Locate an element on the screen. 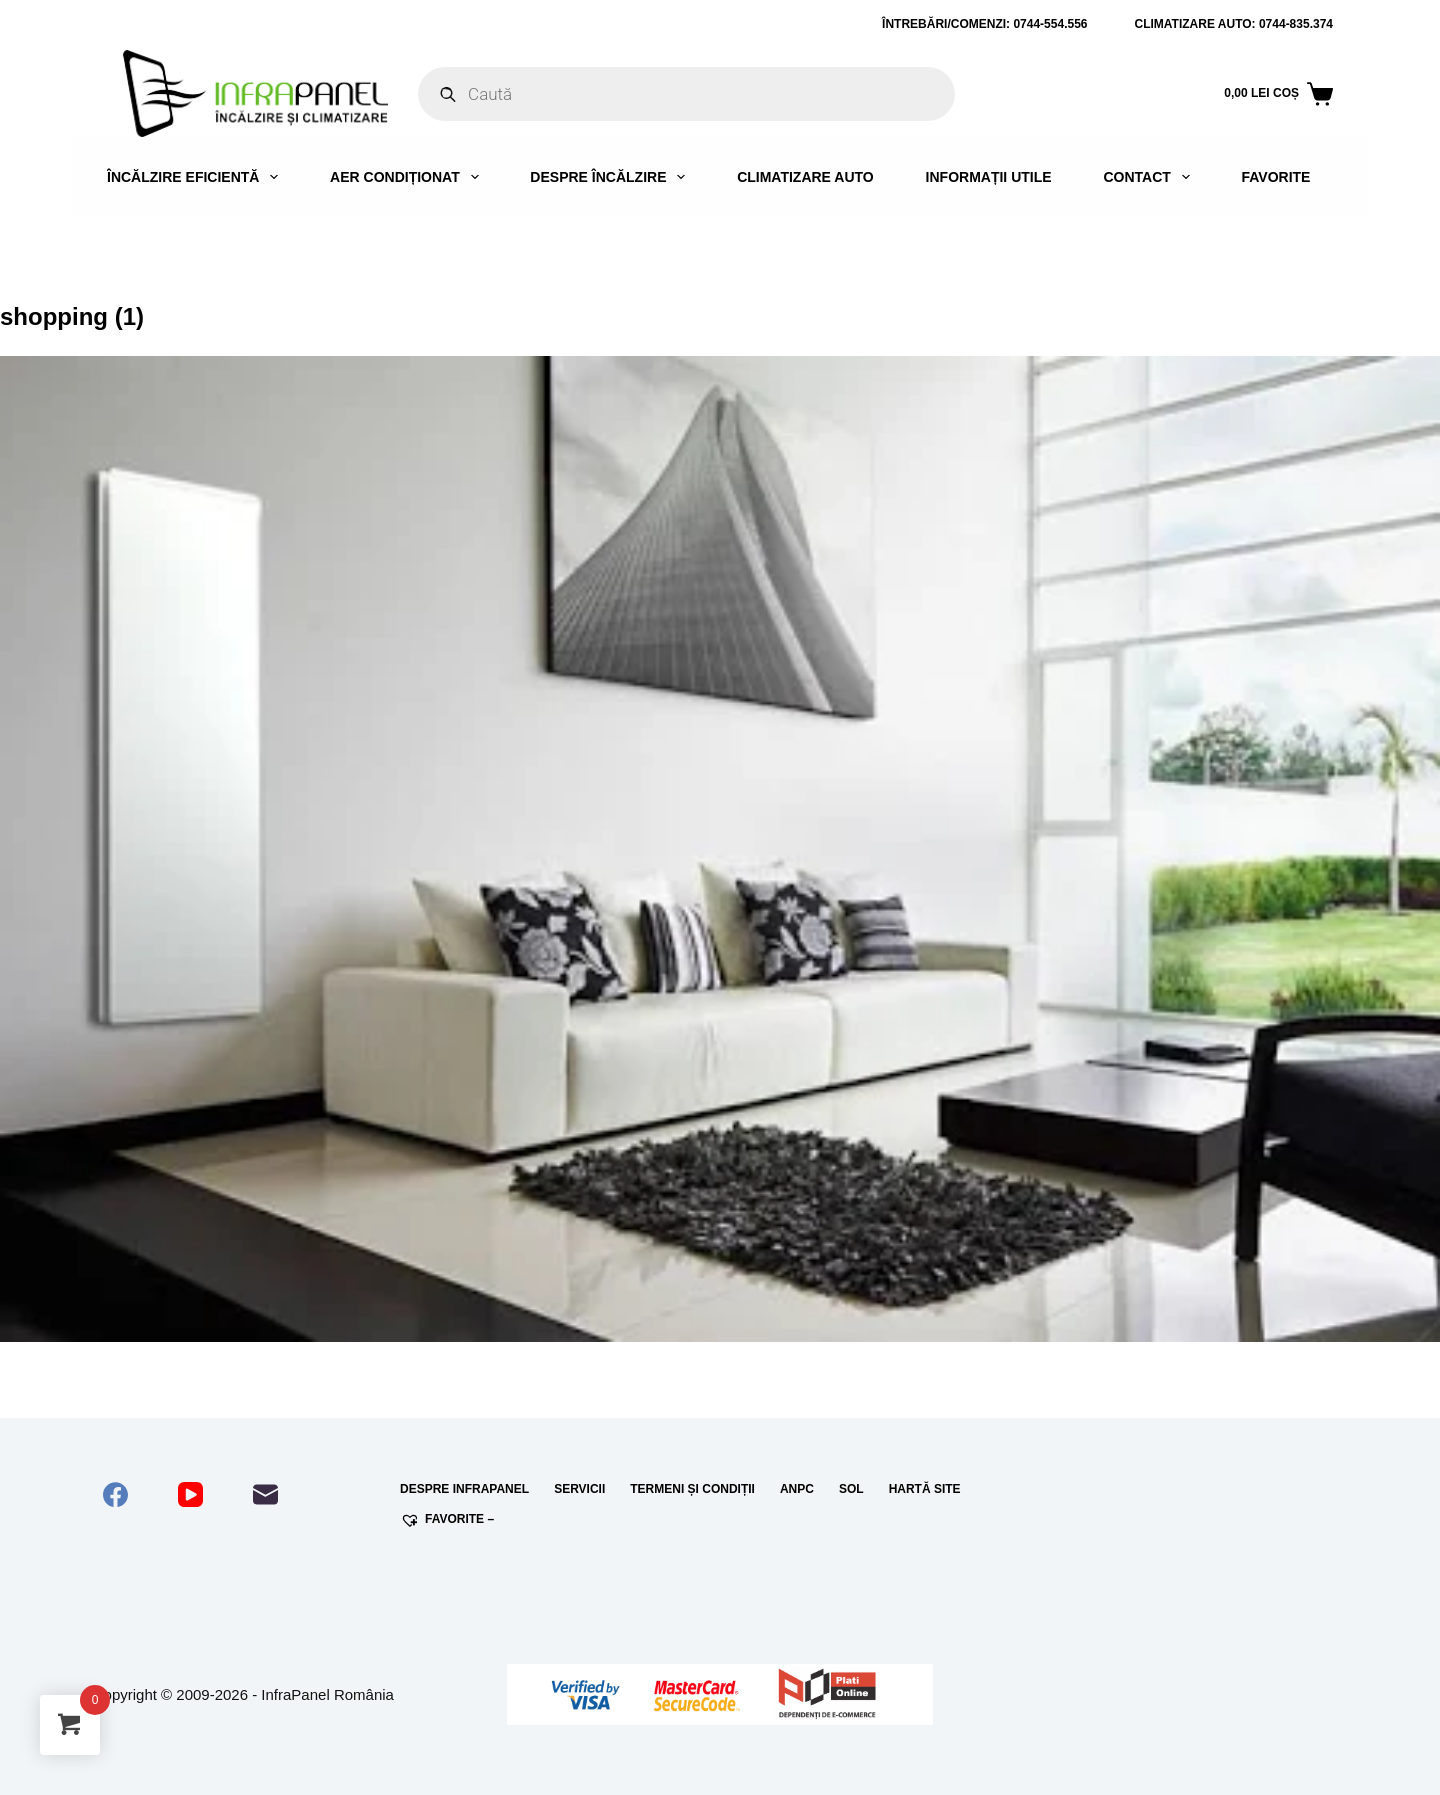  Încălzire eficientă is located at coordinates (196, 177).